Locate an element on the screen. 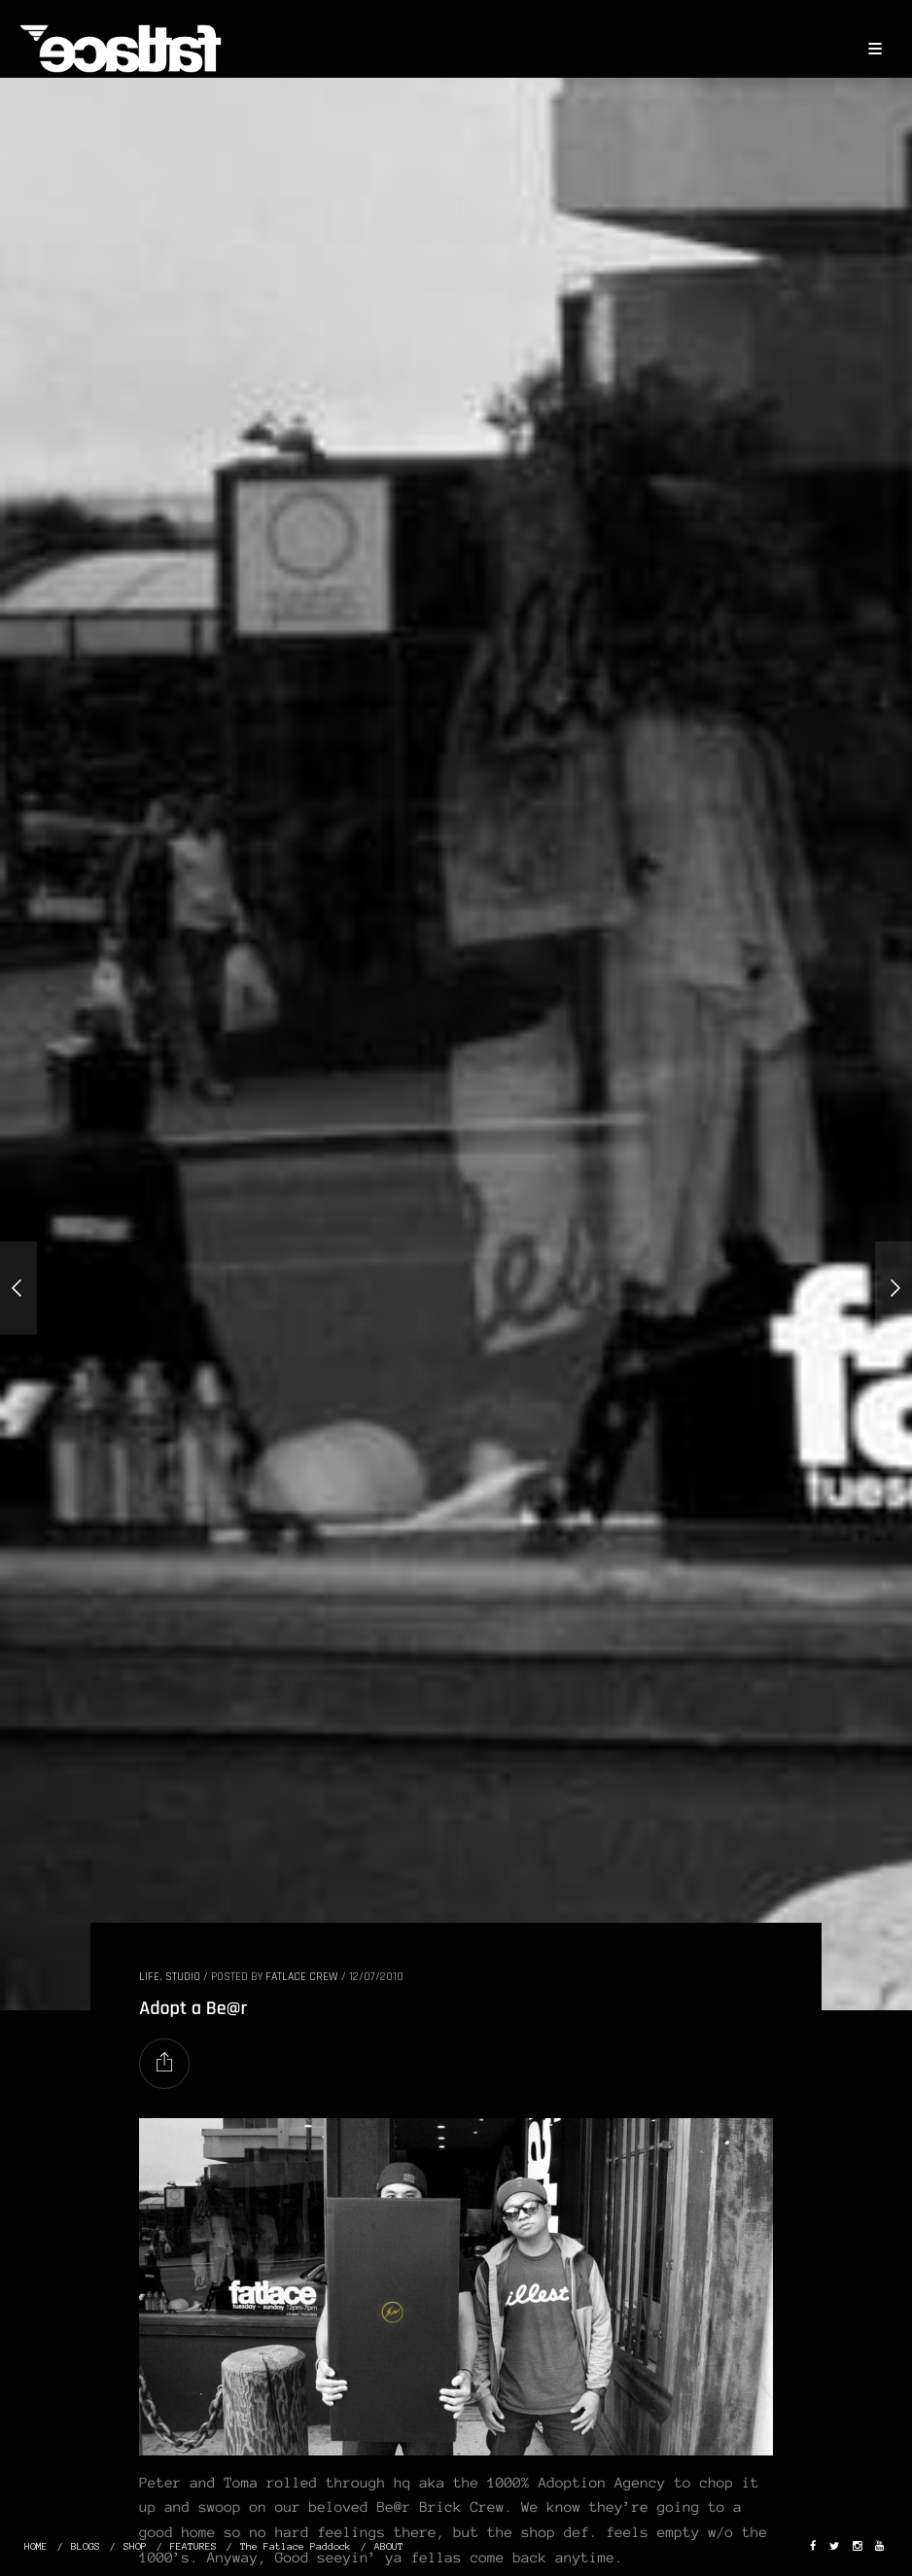 The height and width of the screenshot is (2576, 912). STUDIO is located at coordinates (182, 1976).